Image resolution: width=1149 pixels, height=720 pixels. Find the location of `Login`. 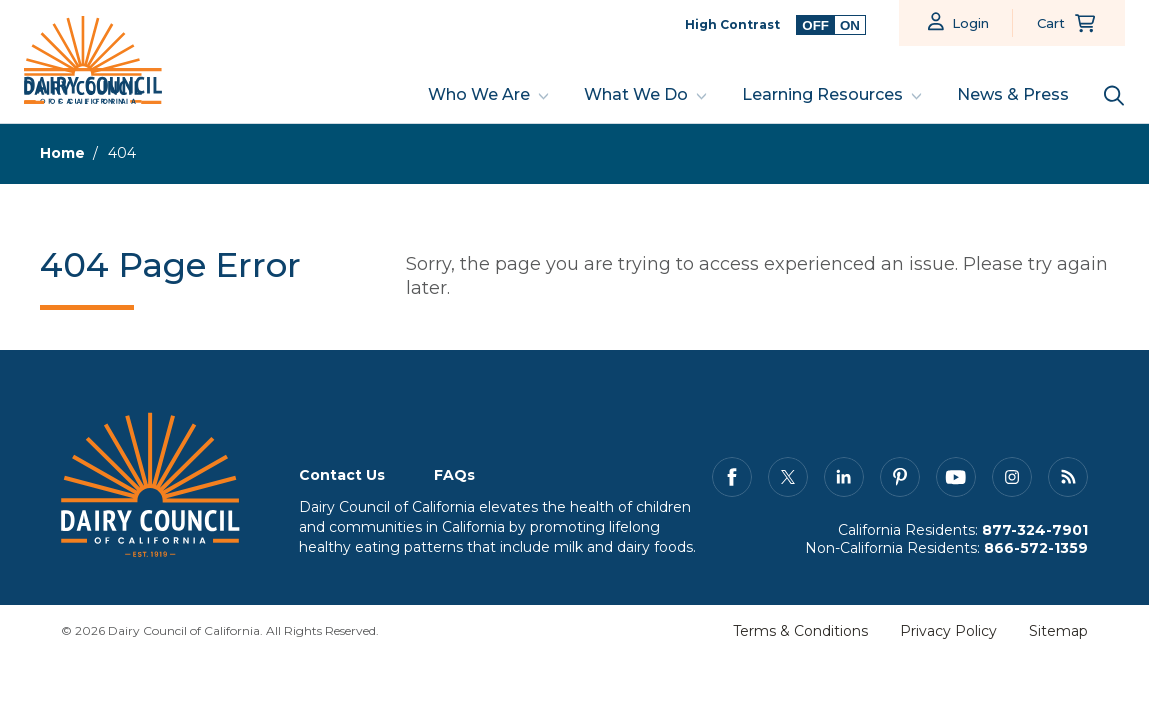

Login is located at coordinates (970, 23).